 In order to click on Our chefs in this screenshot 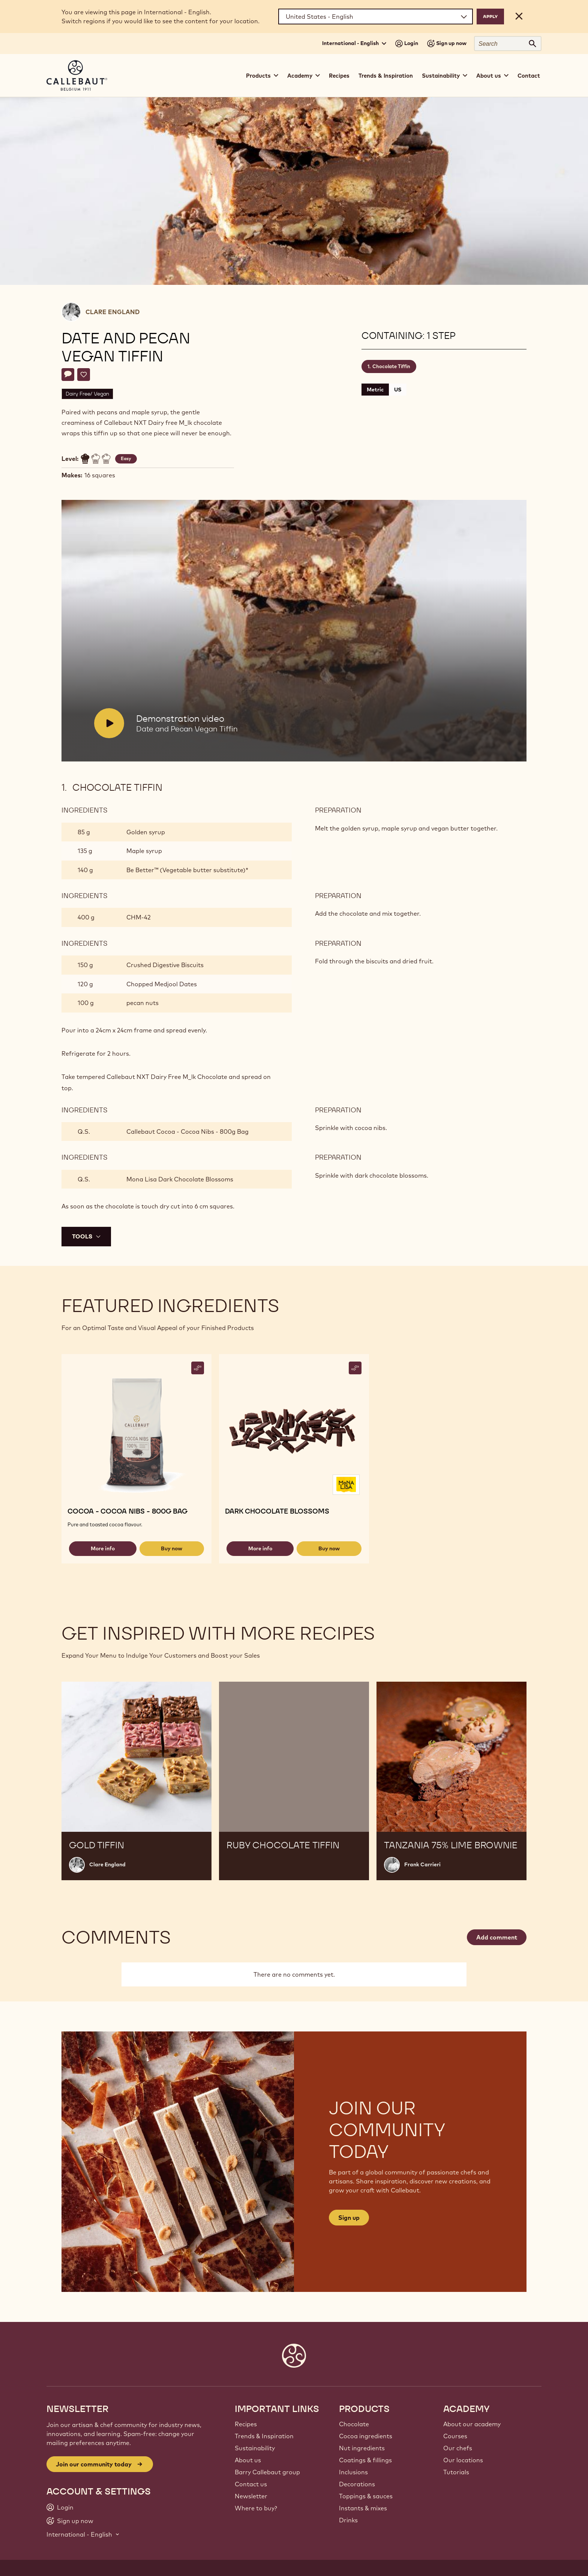, I will do `click(457, 2448)`.